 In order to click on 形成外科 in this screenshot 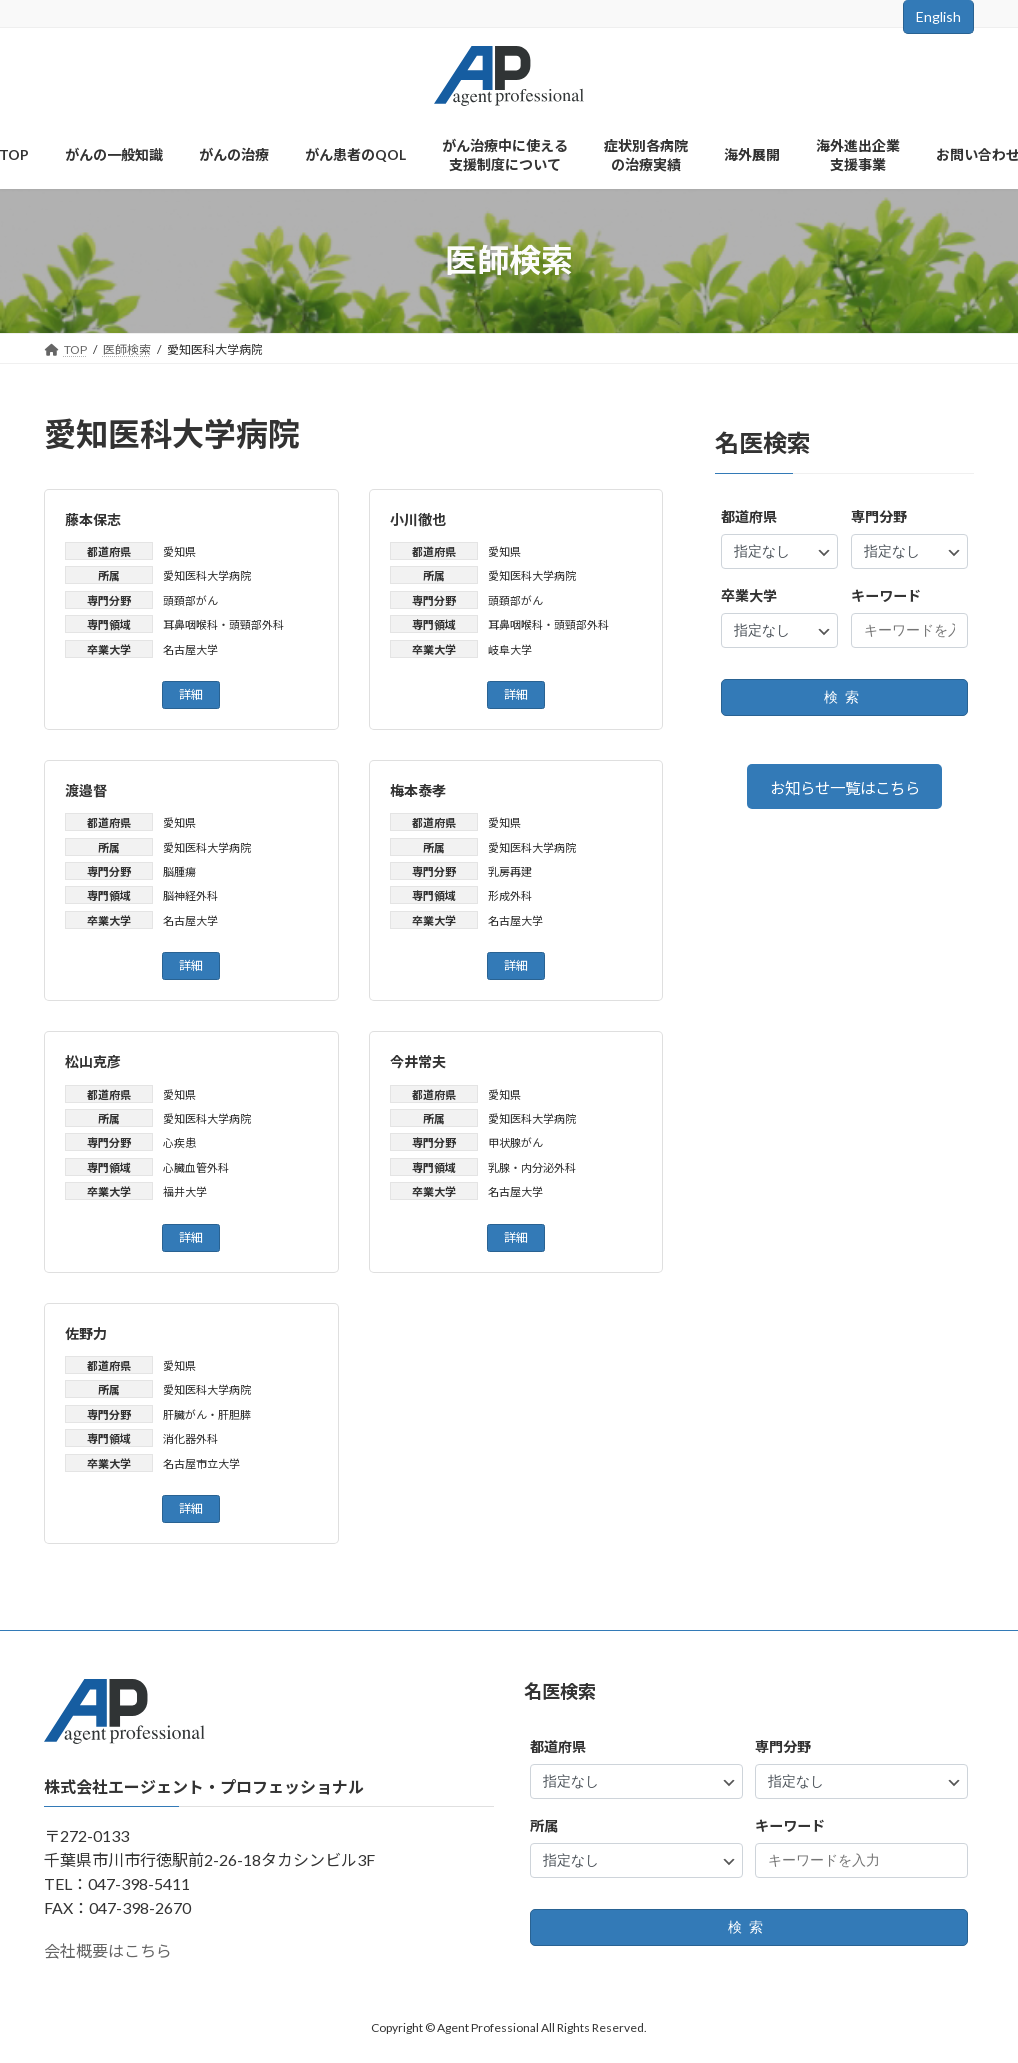, I will do `click(510, 895)`.